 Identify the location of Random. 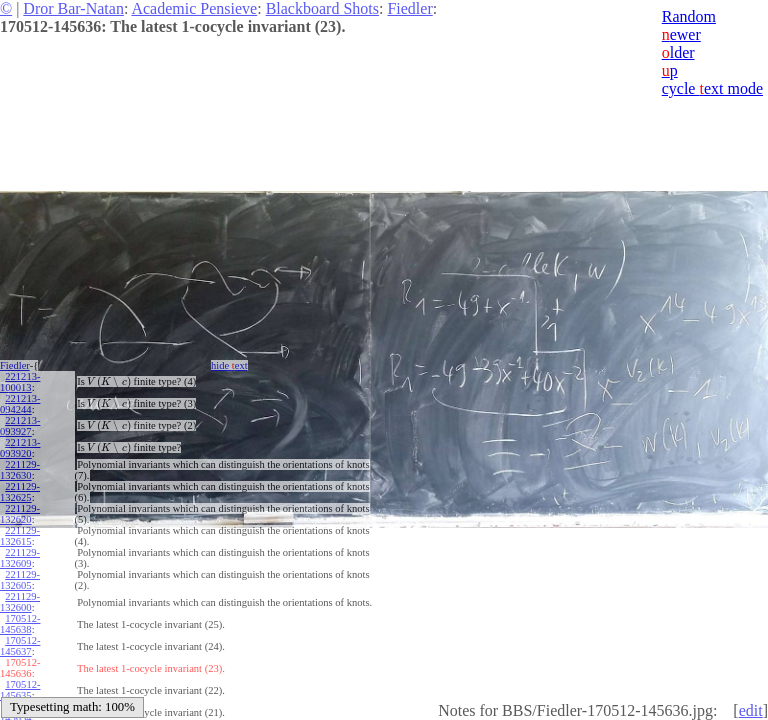
(689, 16).